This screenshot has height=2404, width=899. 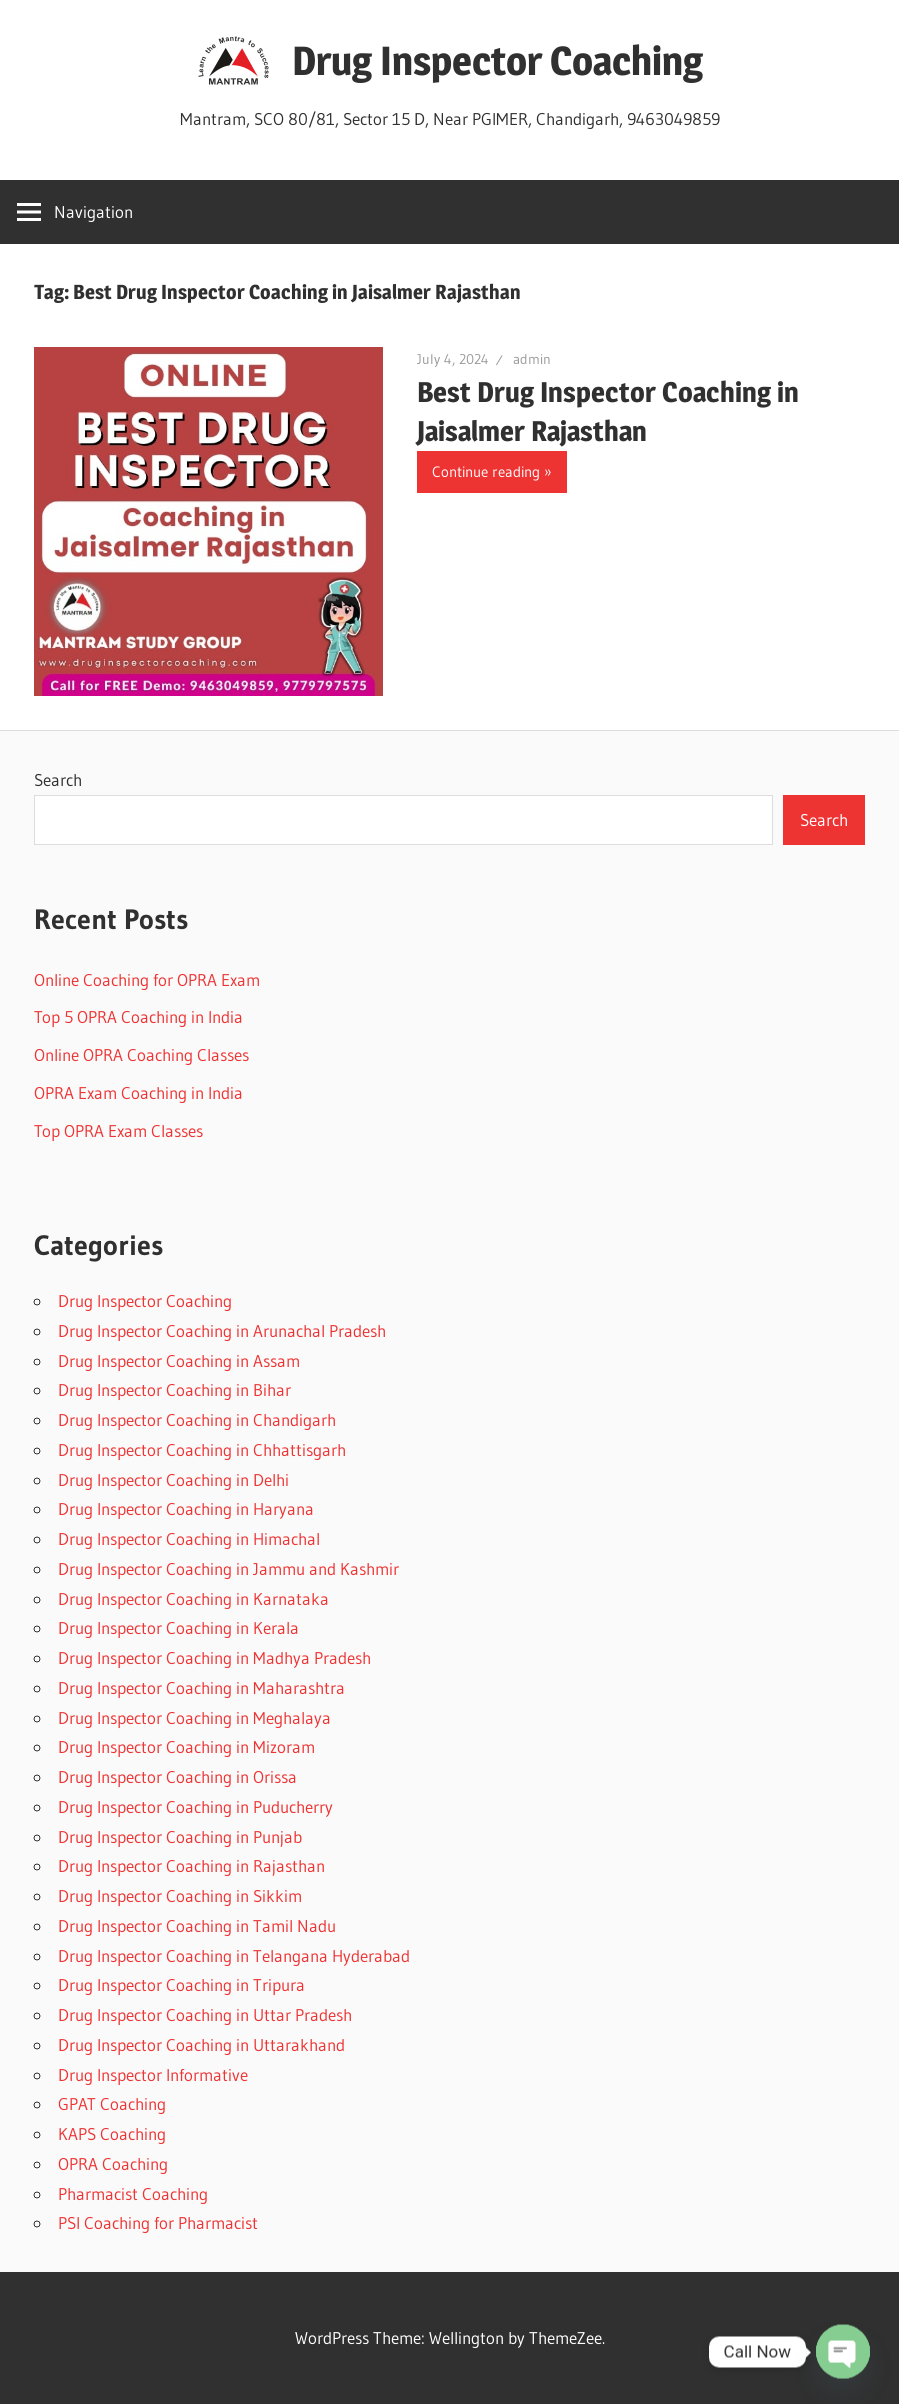 I want to click on Drug Inspector Coaching in Himachal, so click(x=189, y=1538).